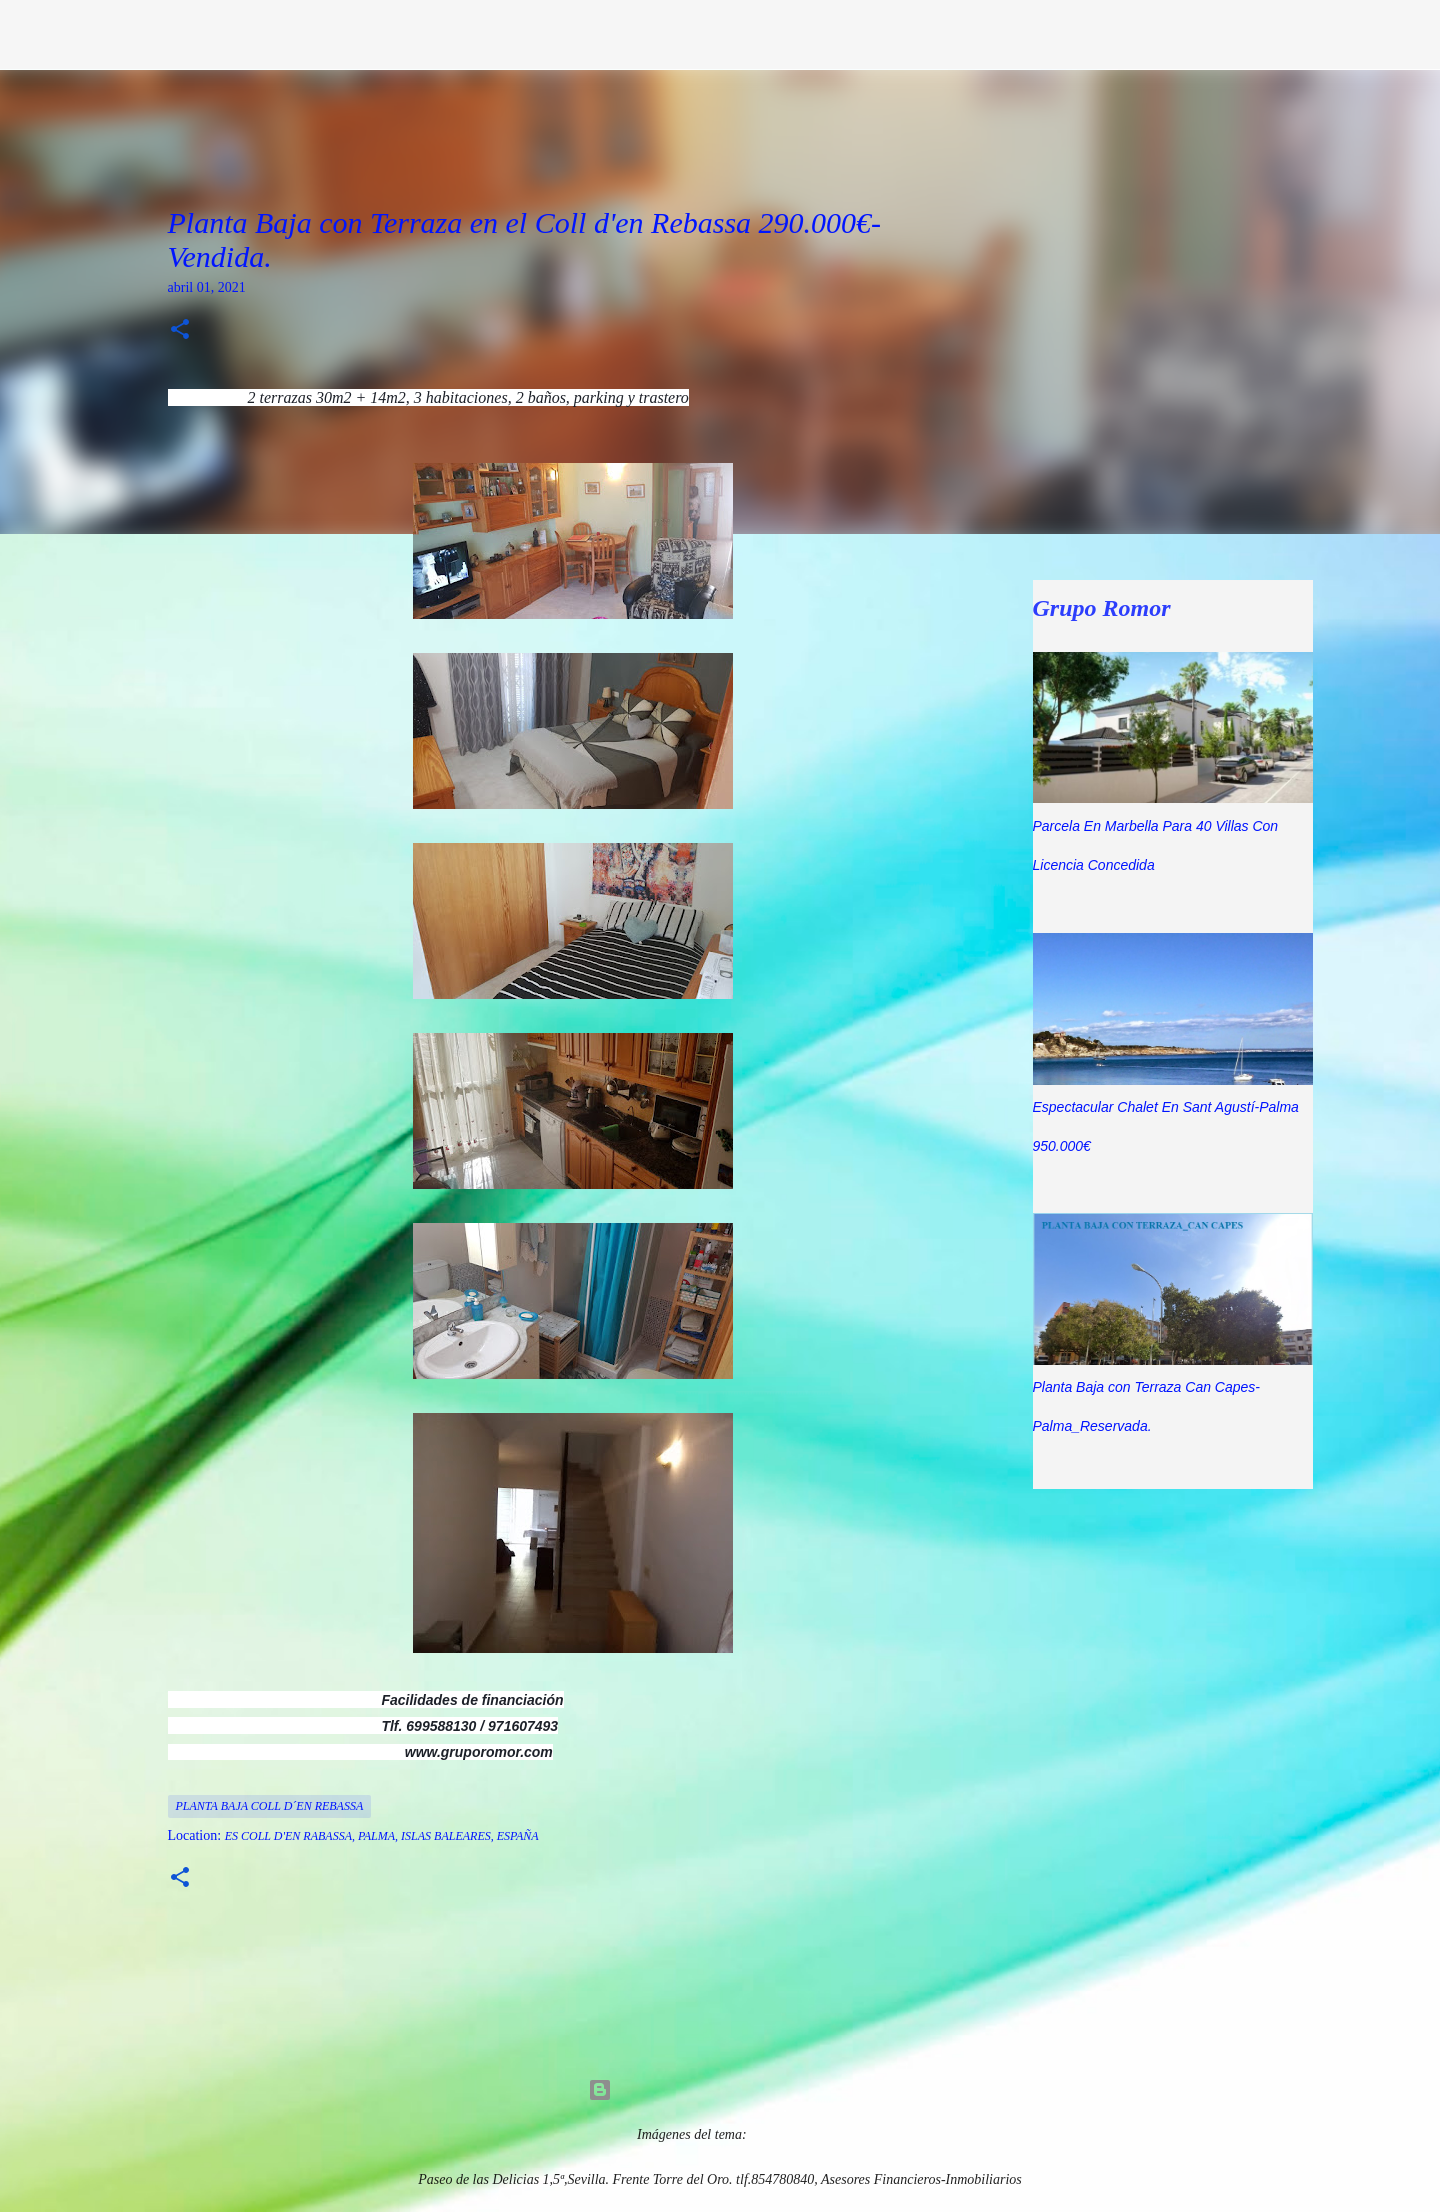  What do you see at coordinates (776, 2134) in the screenshot?
I see `5ugarless` at bounding box center [776, 2134].